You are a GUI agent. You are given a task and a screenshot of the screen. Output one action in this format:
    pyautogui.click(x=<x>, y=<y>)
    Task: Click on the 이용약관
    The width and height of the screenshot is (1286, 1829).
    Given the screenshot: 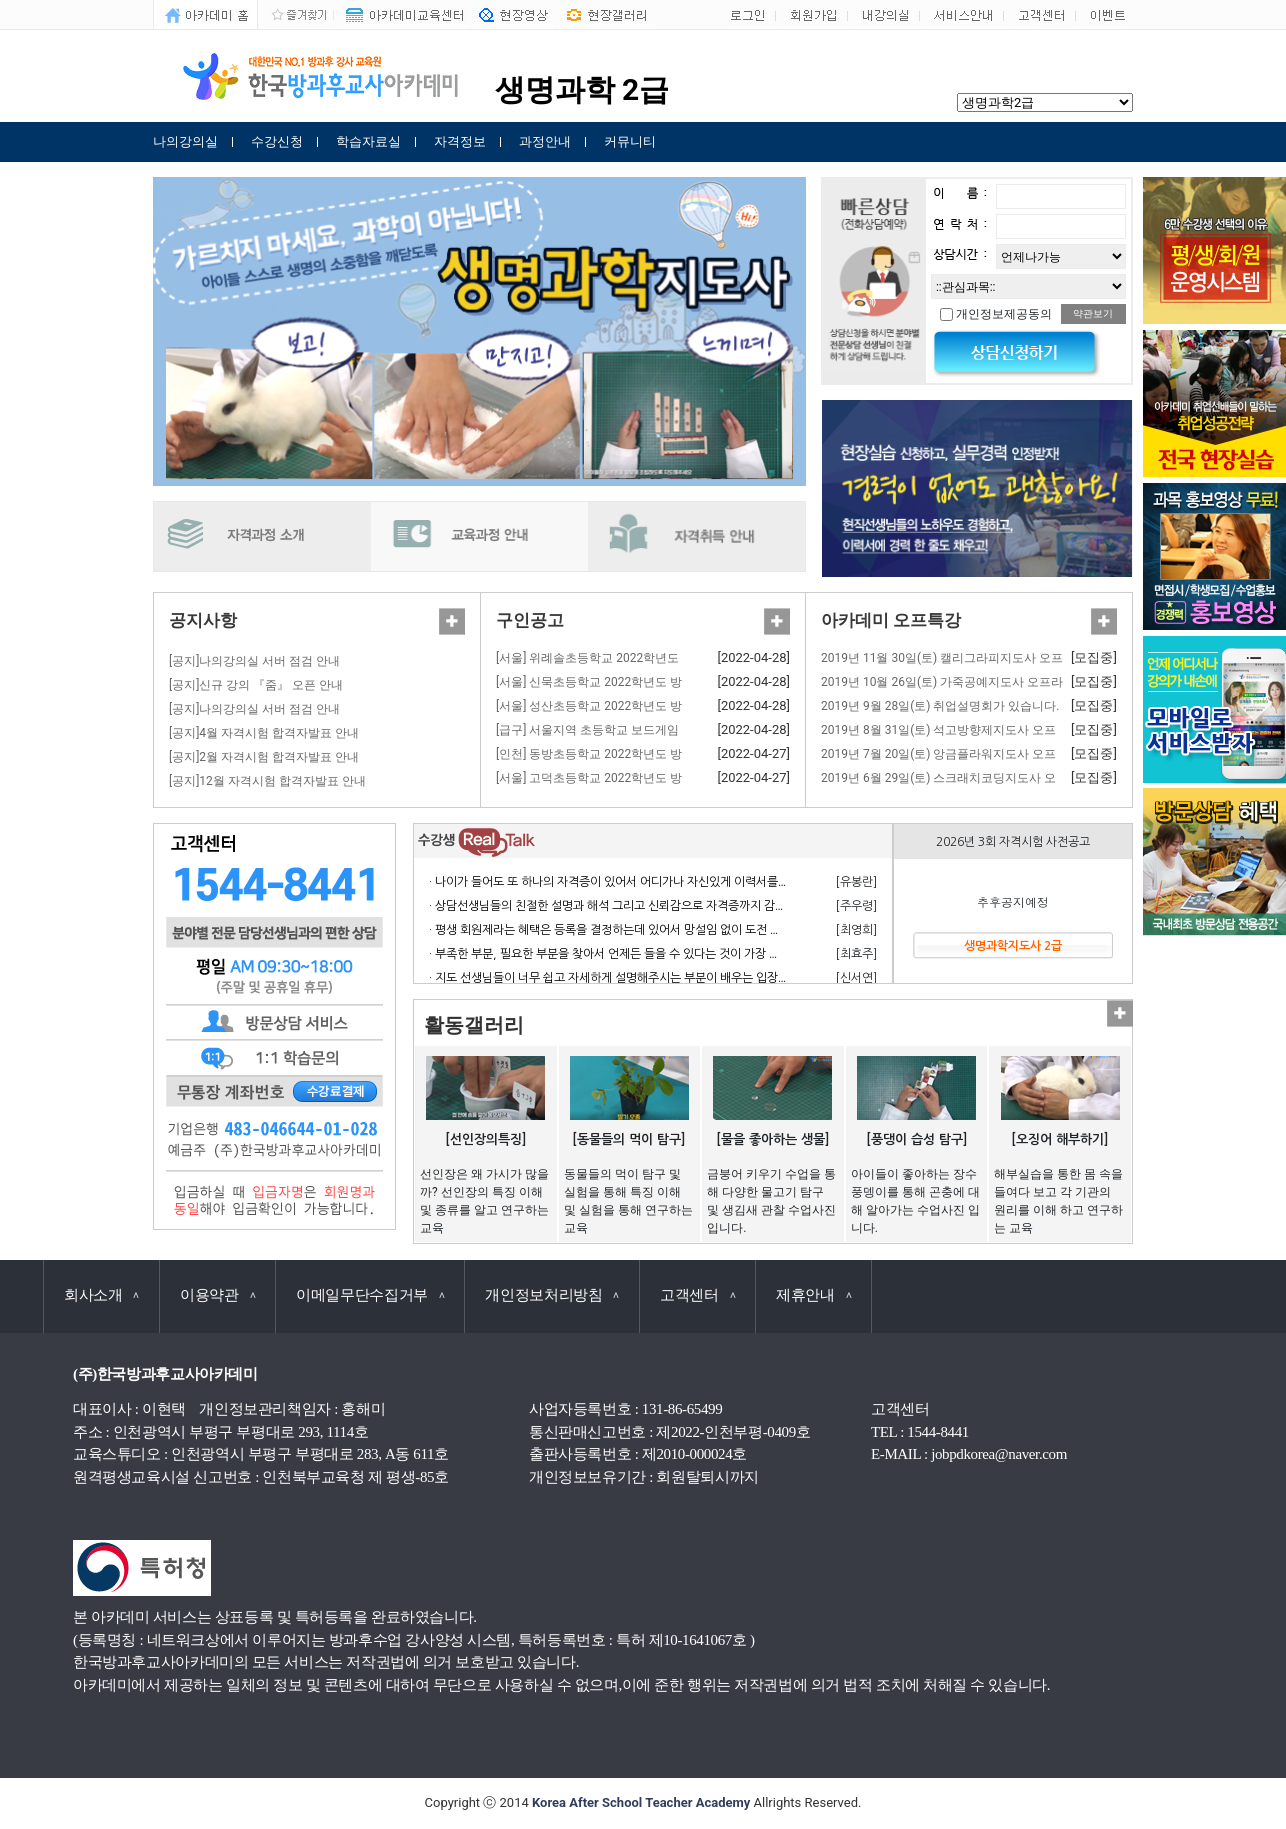 What is the action you would take?
    pyautogui.click(x=217, y=1295)
    